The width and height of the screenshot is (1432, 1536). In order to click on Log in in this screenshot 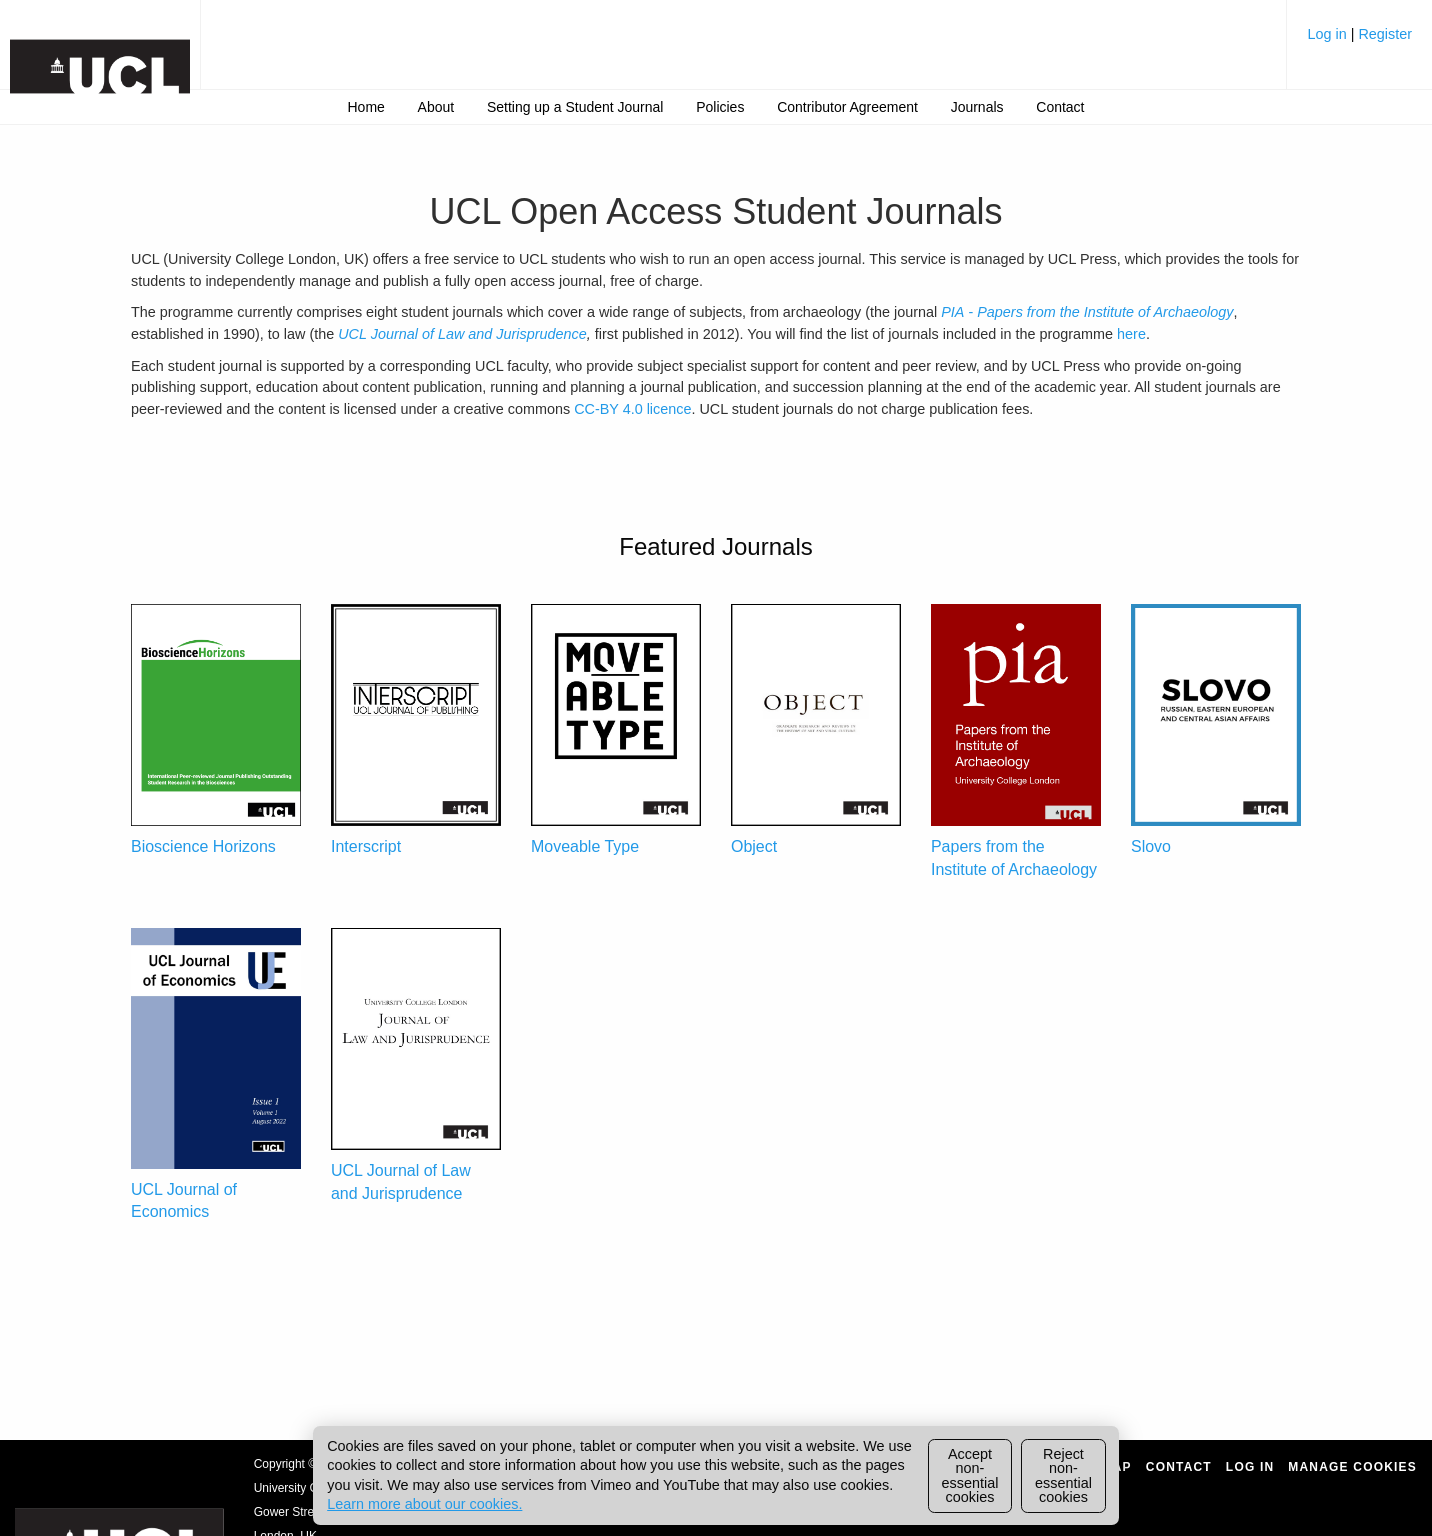, I will do `click(1328, 34)`.